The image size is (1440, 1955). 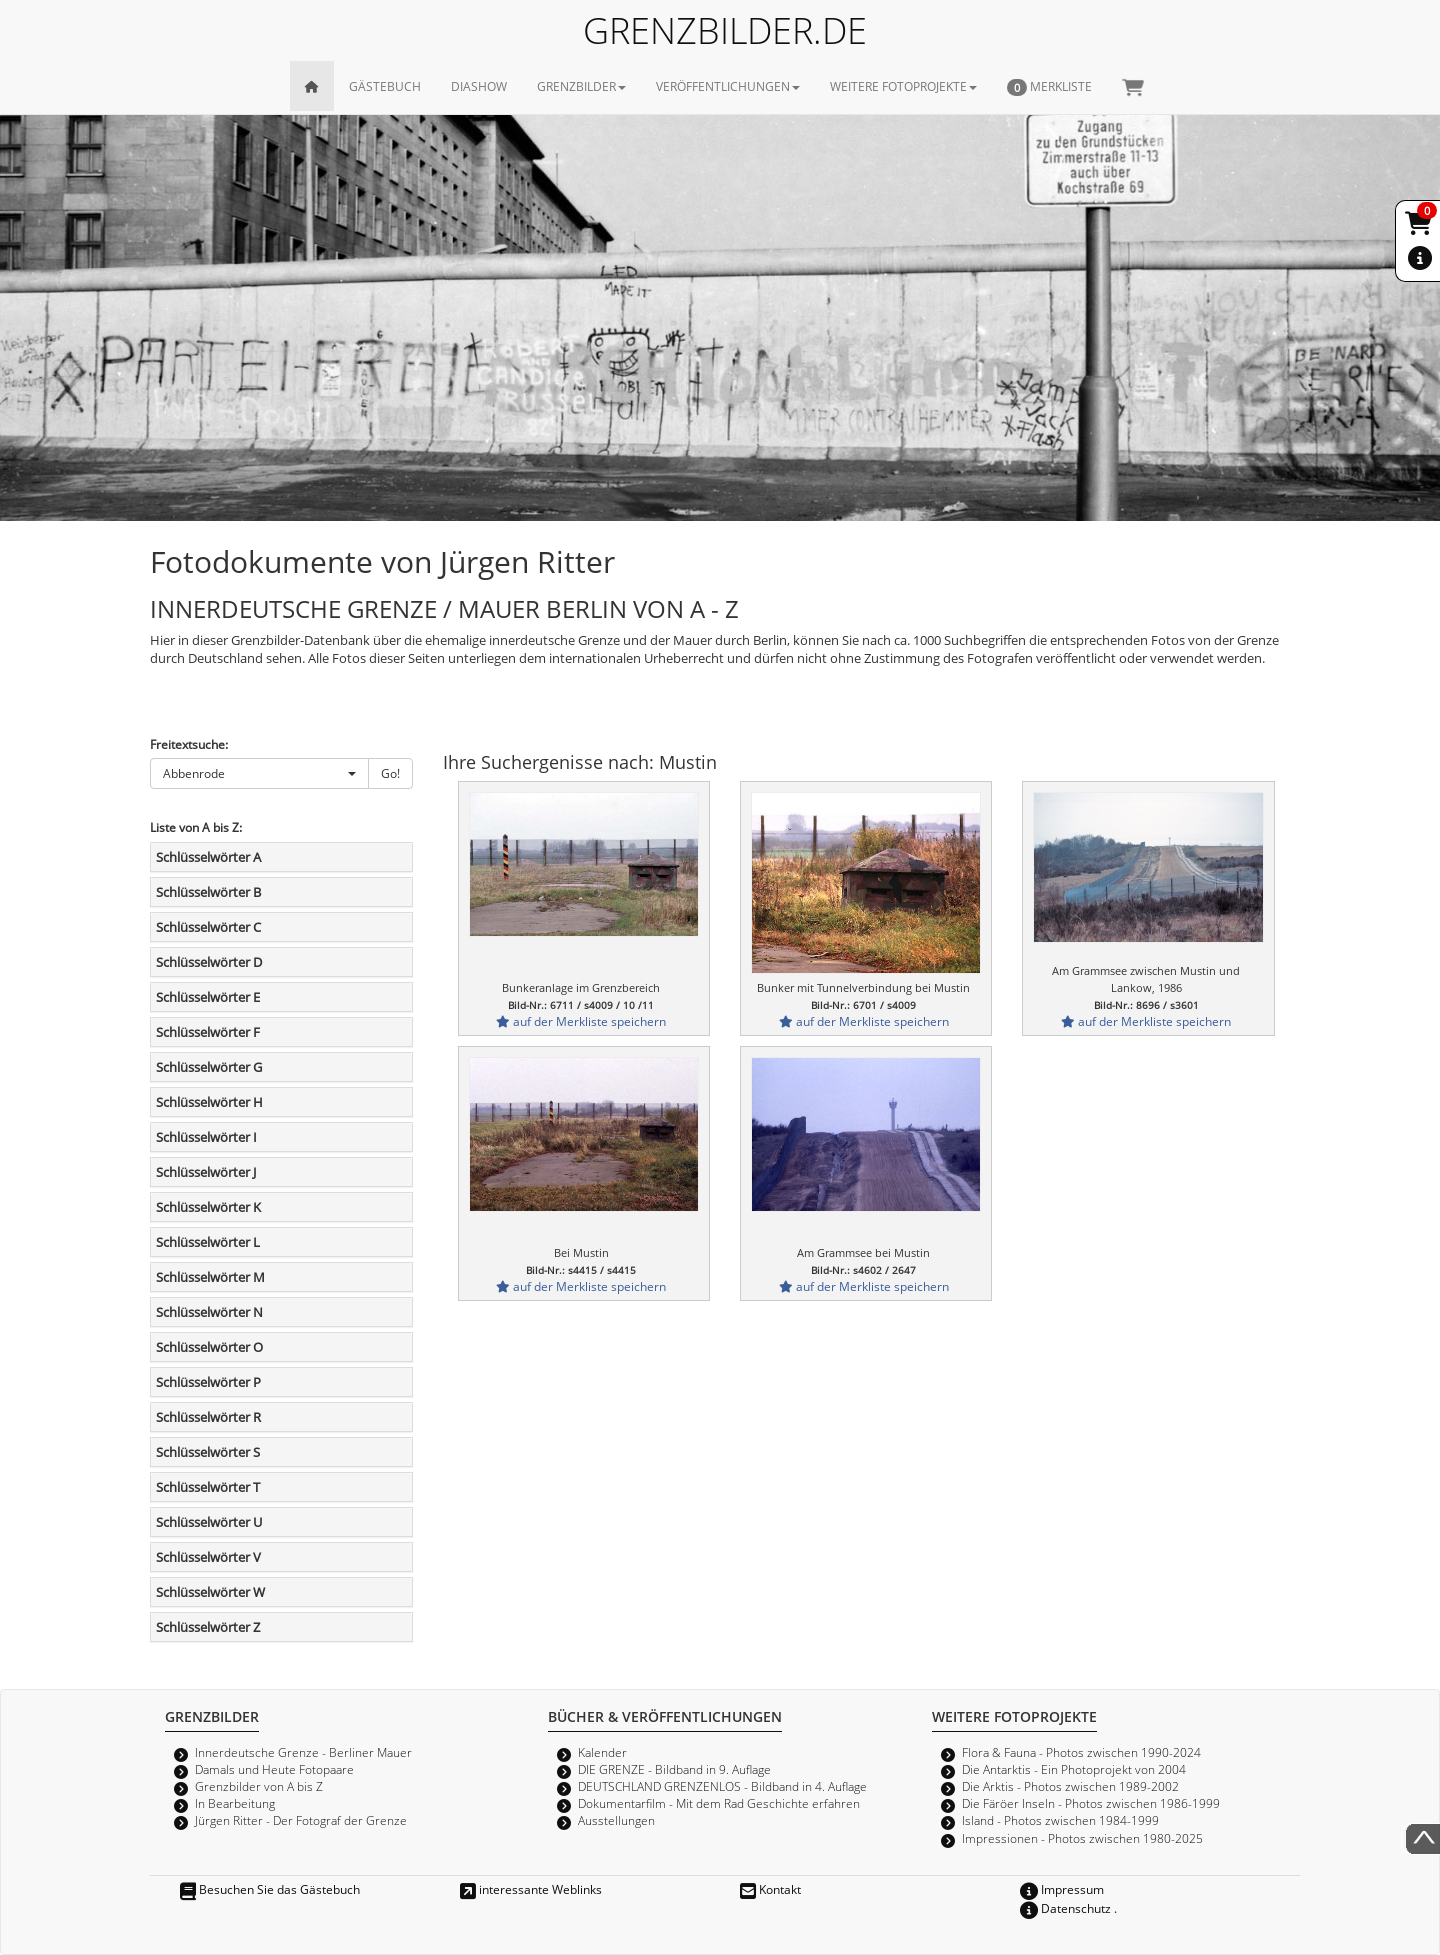 I want to click on WEITERE FOTOPROJEKTE, so click(x=903, y=86).